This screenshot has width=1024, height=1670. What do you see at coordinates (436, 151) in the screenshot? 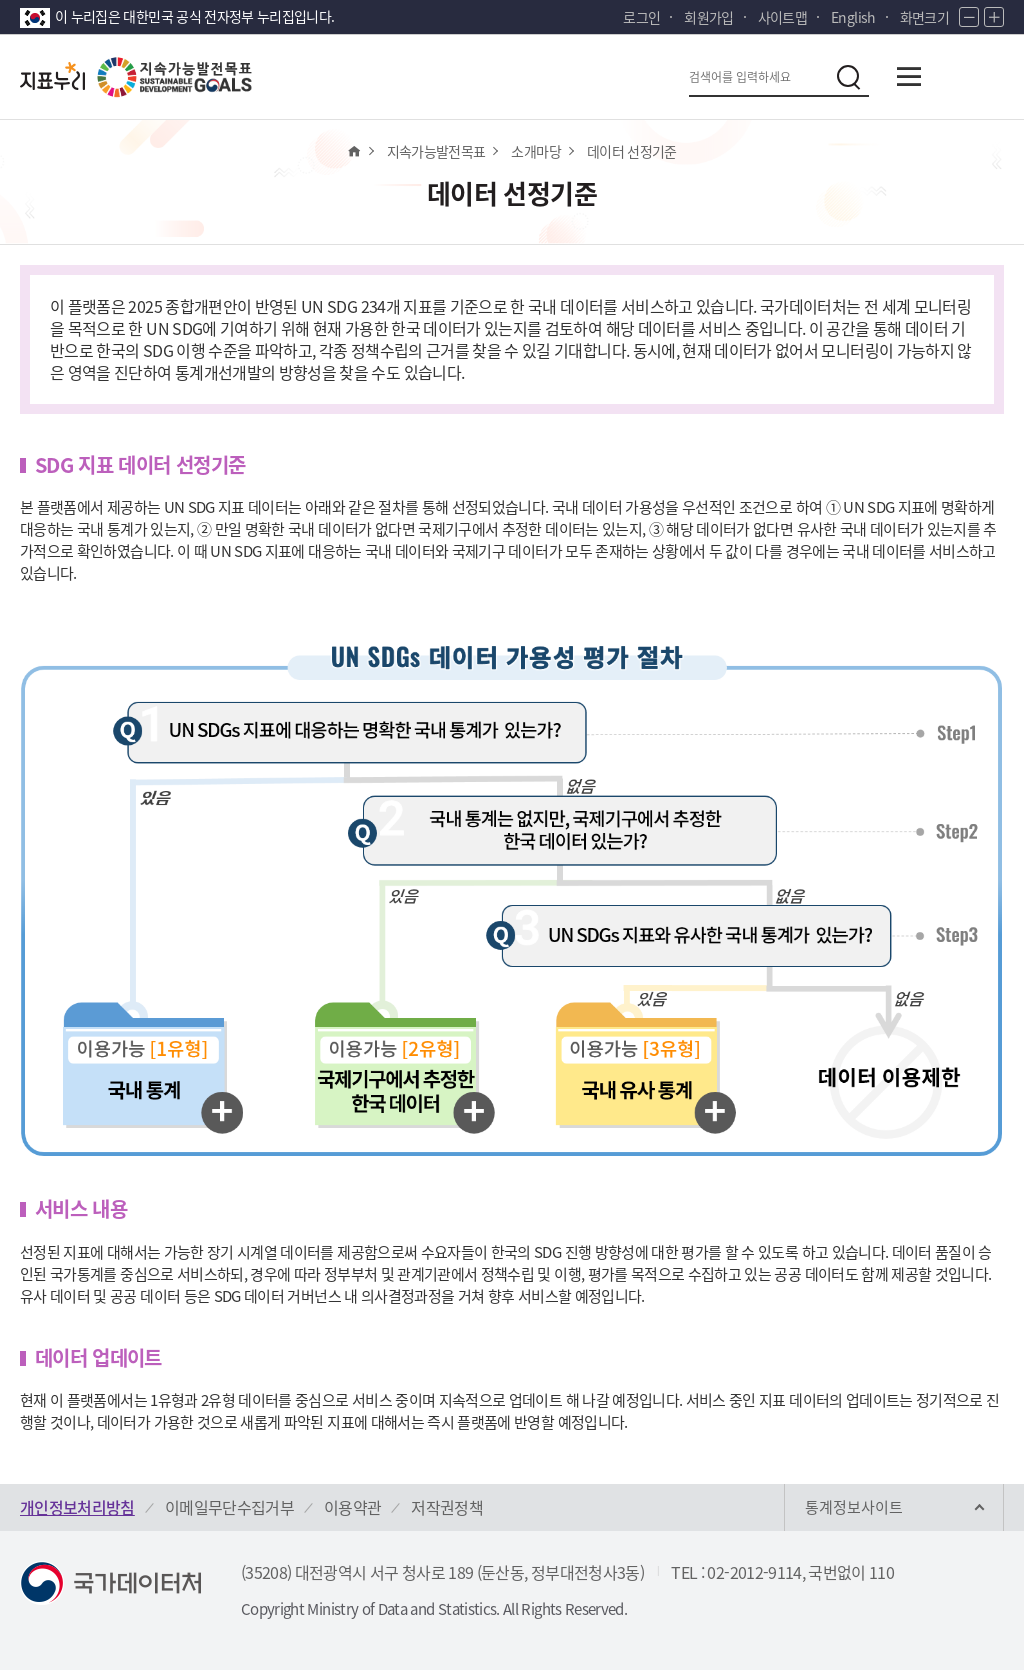
I see `지속가능발전목표` at bounding box center [436, 151].